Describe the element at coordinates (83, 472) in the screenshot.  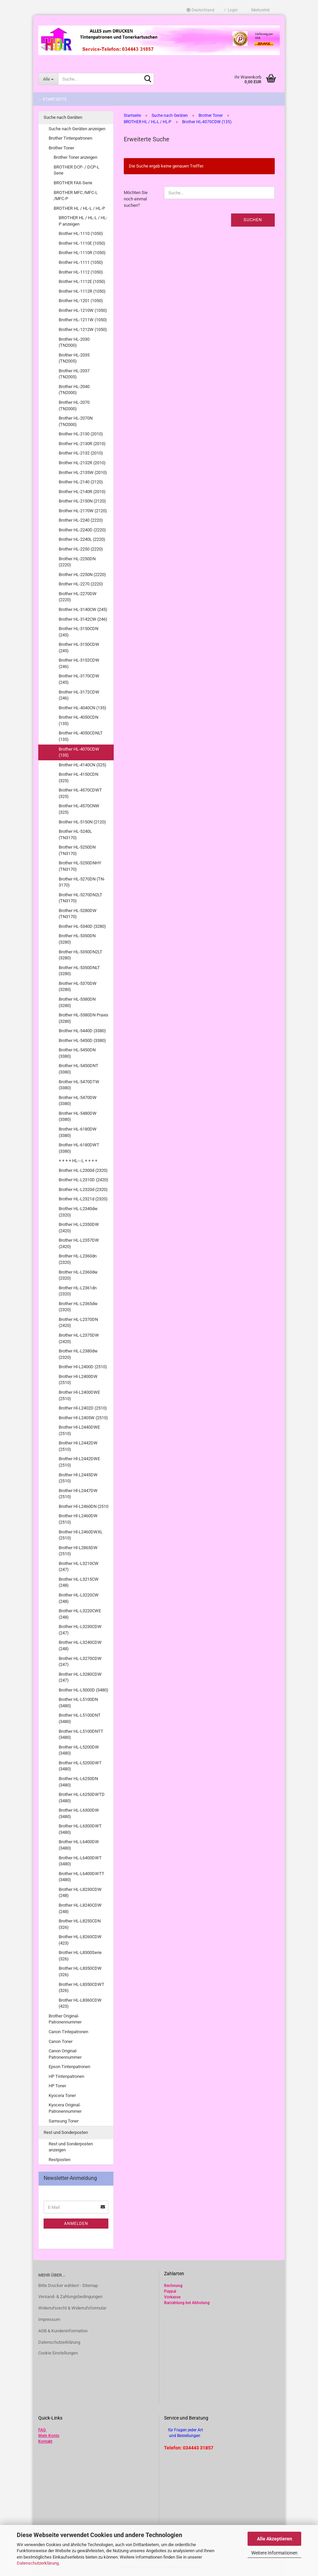
I see `Brother HL-2135W (2010)` at that location.